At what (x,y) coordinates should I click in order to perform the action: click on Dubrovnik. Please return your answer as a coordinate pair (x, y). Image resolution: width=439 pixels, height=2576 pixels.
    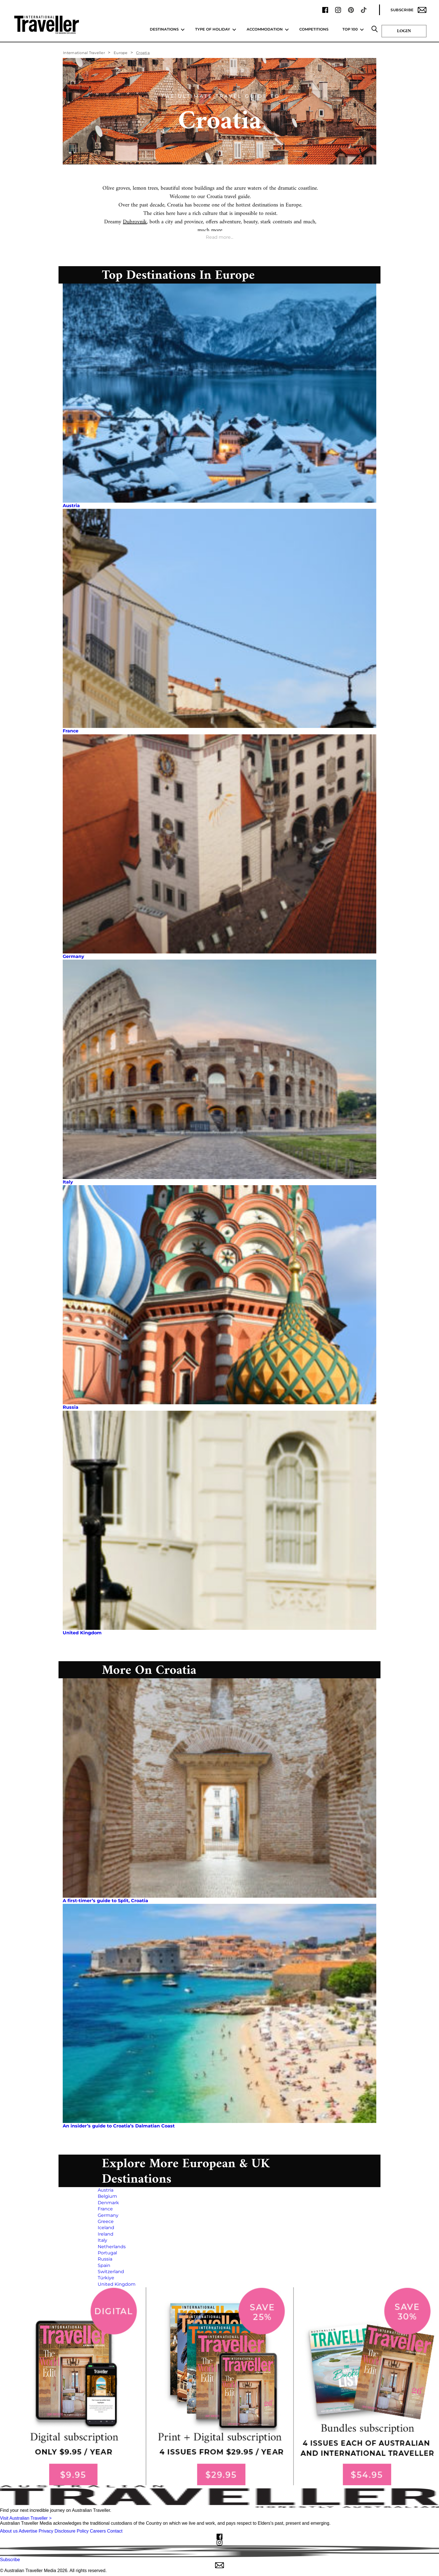
    Looking at the image, I should click on (135, 222).